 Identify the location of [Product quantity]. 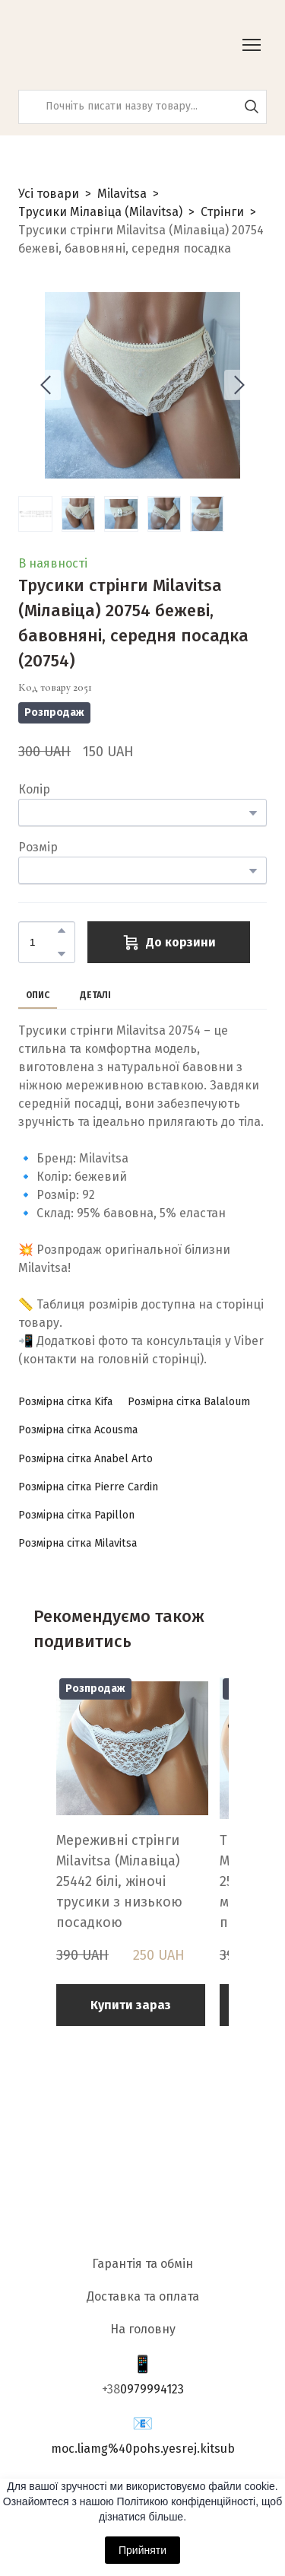
(43, 942).